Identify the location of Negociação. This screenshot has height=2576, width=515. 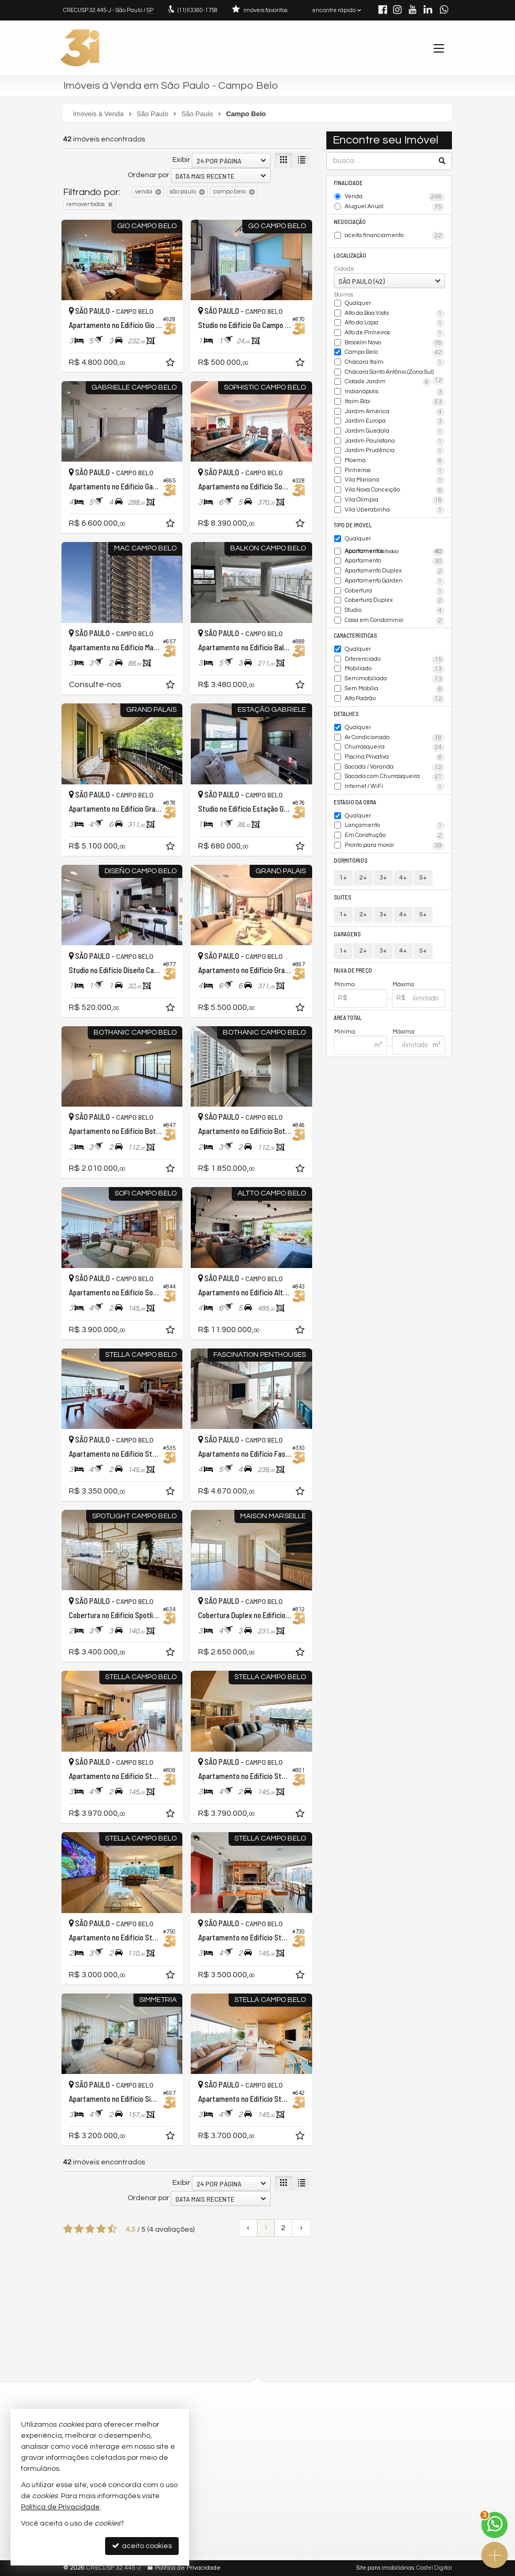
(350, 221).